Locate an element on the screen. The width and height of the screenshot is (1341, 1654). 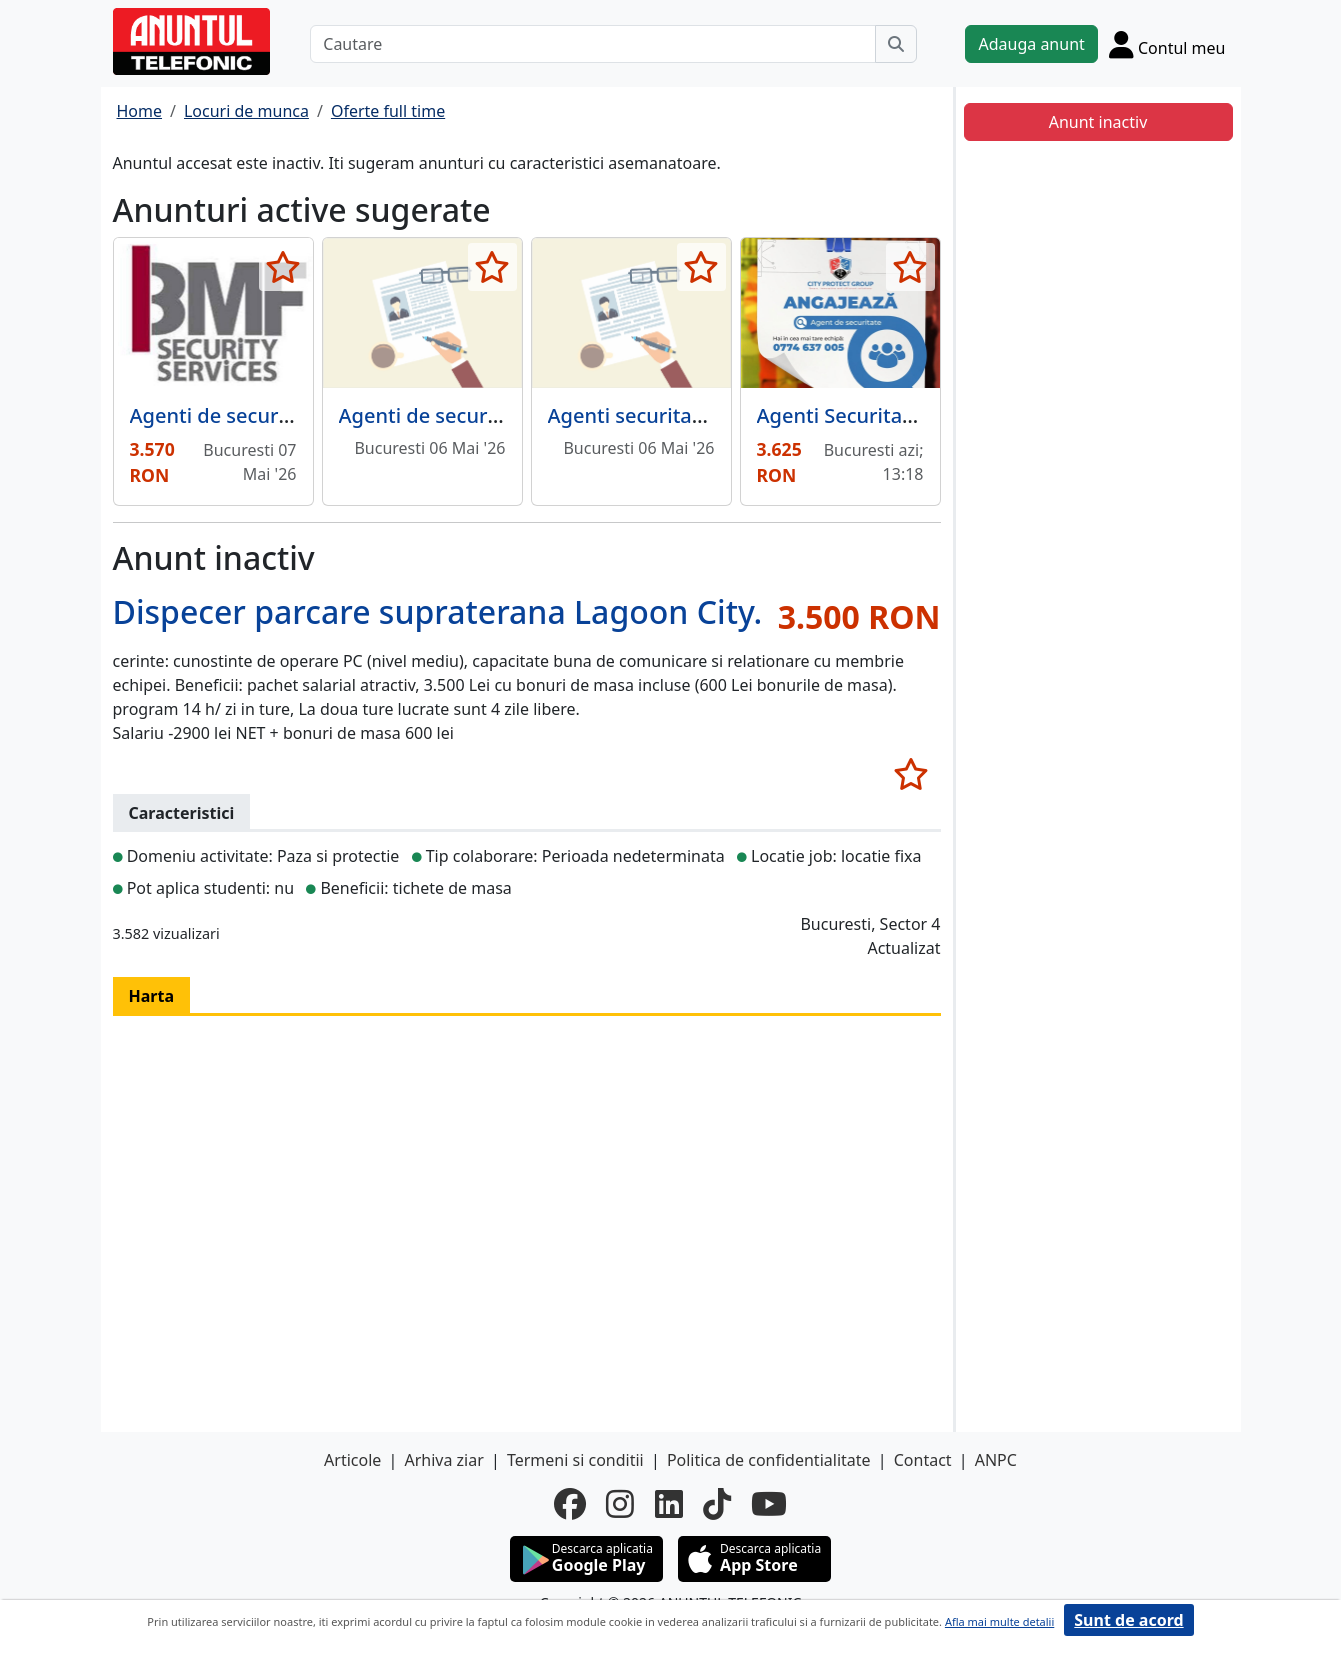
Contact is located at coordinates (923, 1460).